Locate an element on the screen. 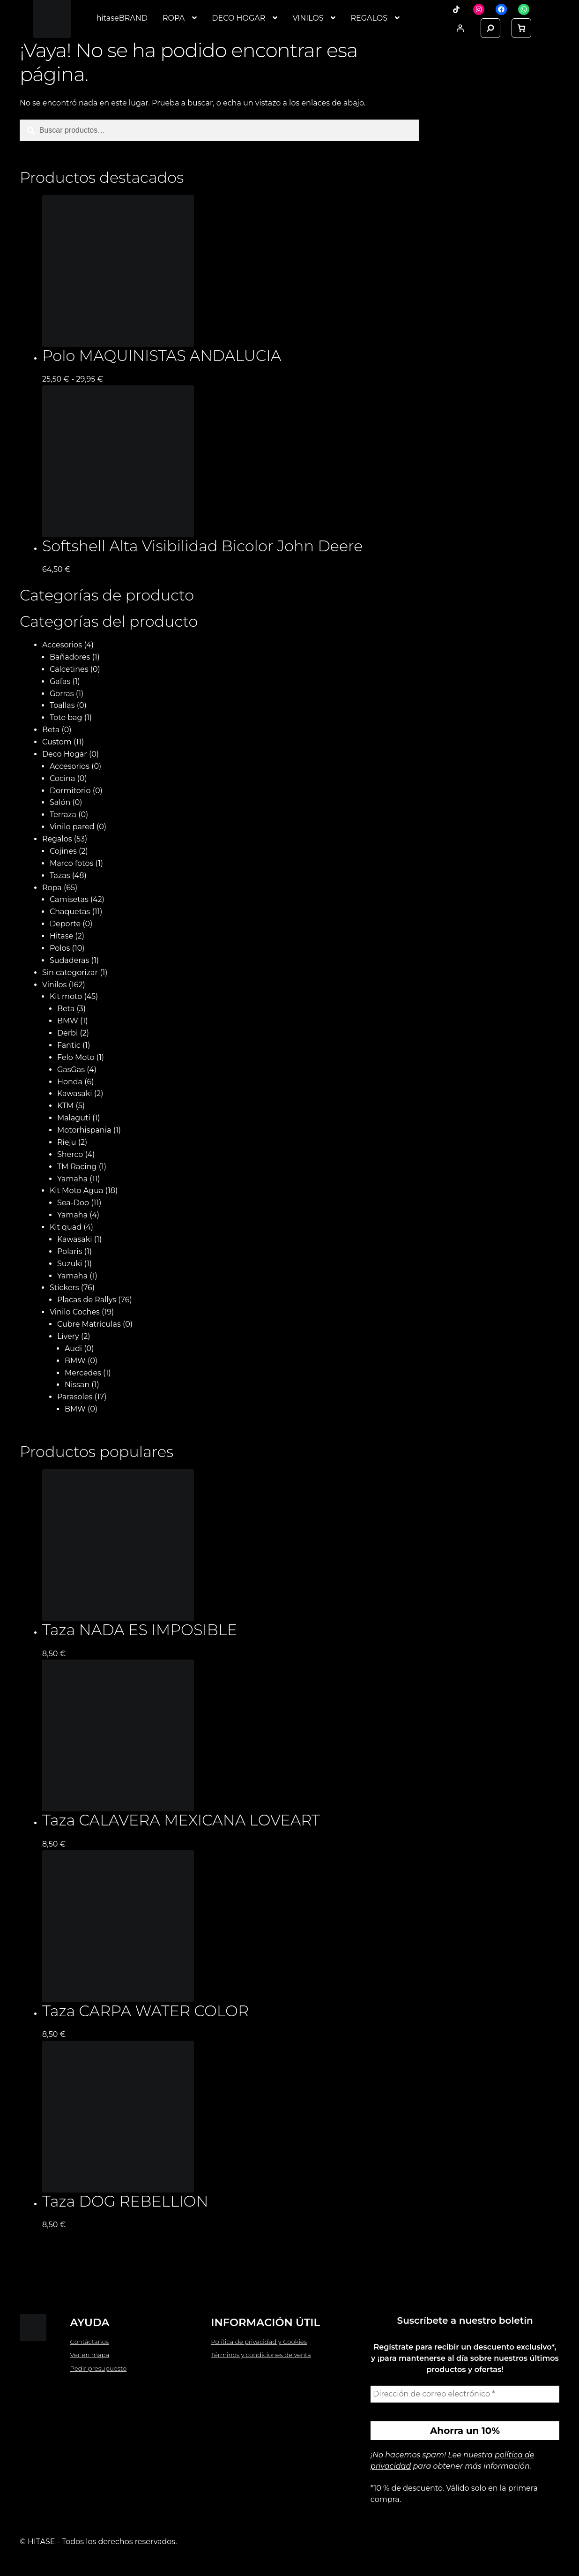 The width and height of the screenshot is (579, 2576). Polos is located at coordinates (60, 948).